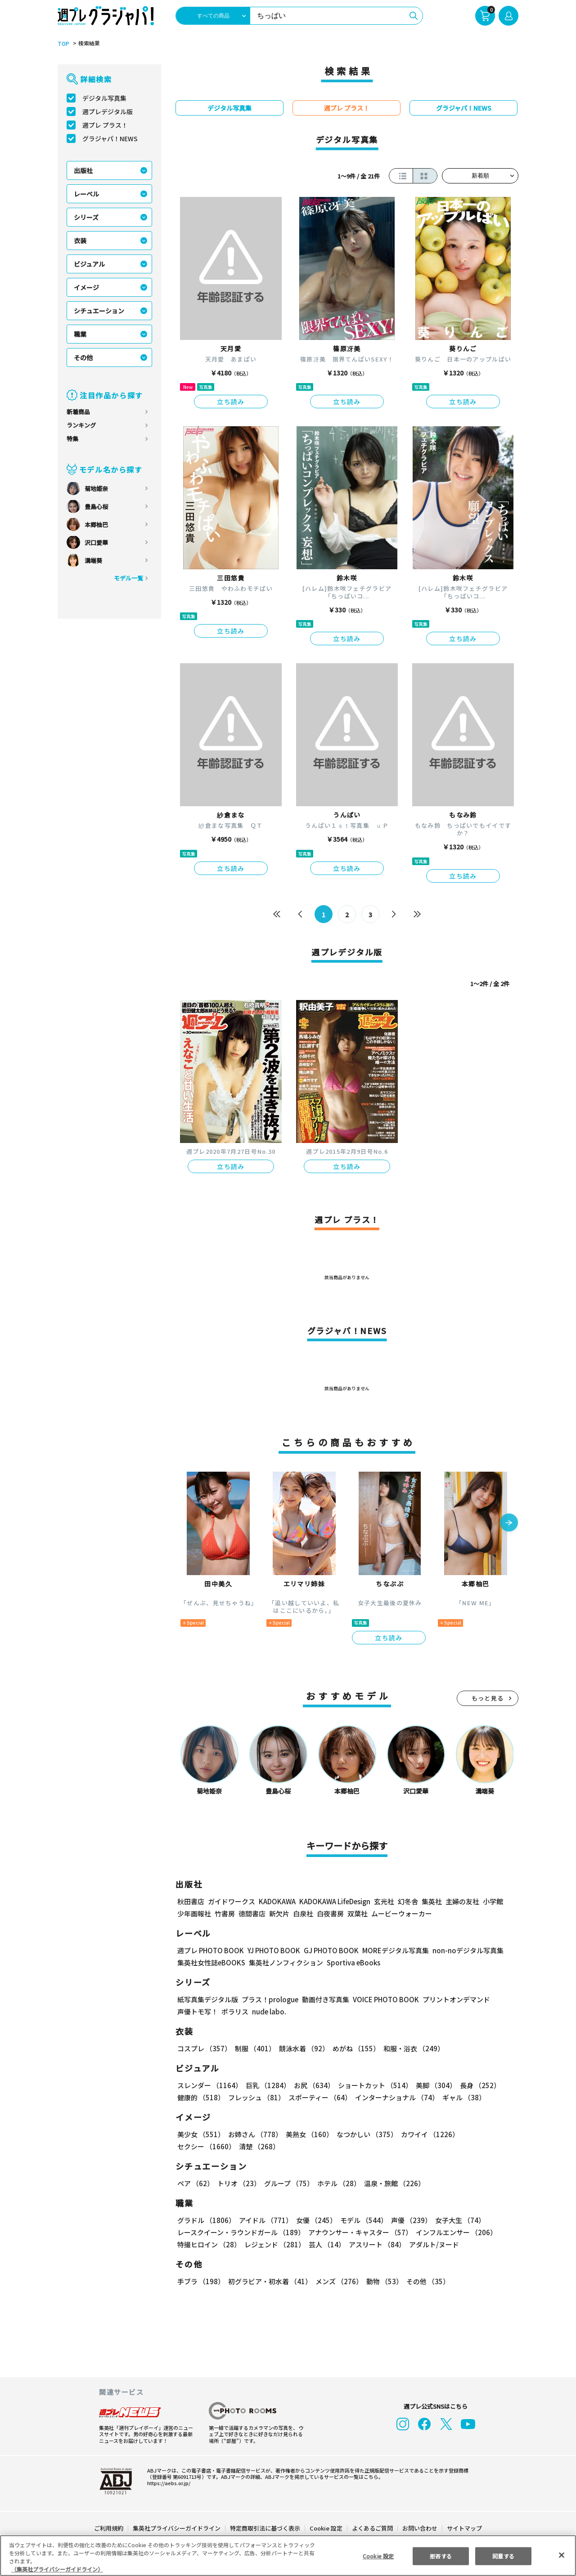  Describe the element at coordinates (357, 1913) in the screenshot. I see `双葉社` at that location.